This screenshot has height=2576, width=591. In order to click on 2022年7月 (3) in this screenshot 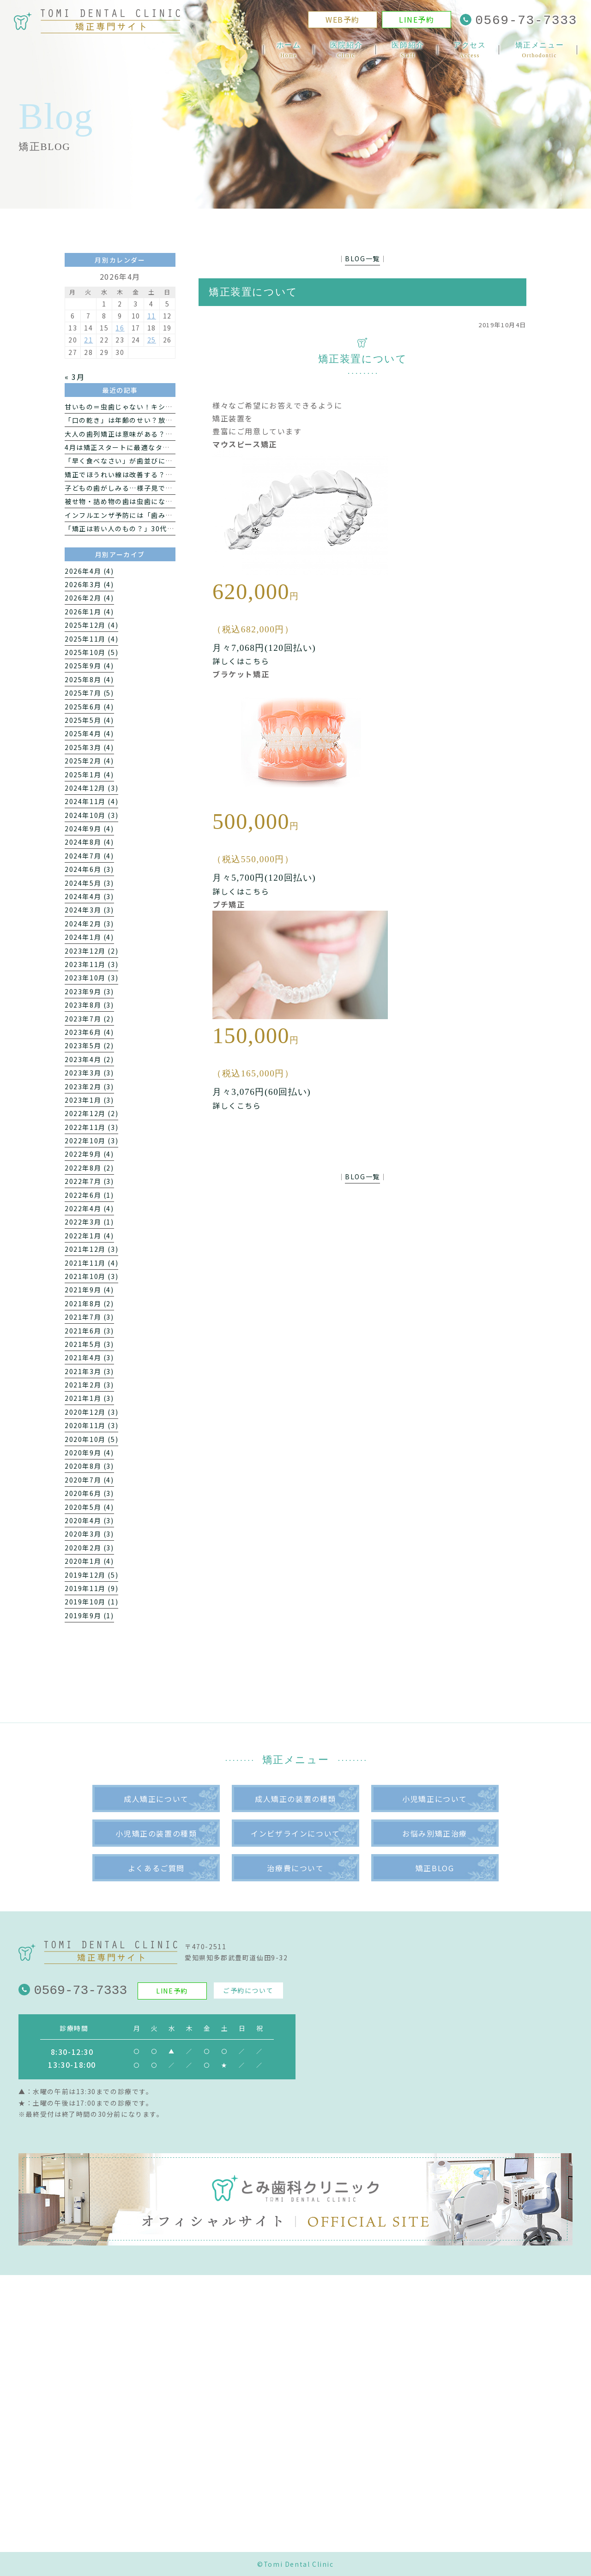, I will do `click(89, 1181)`.